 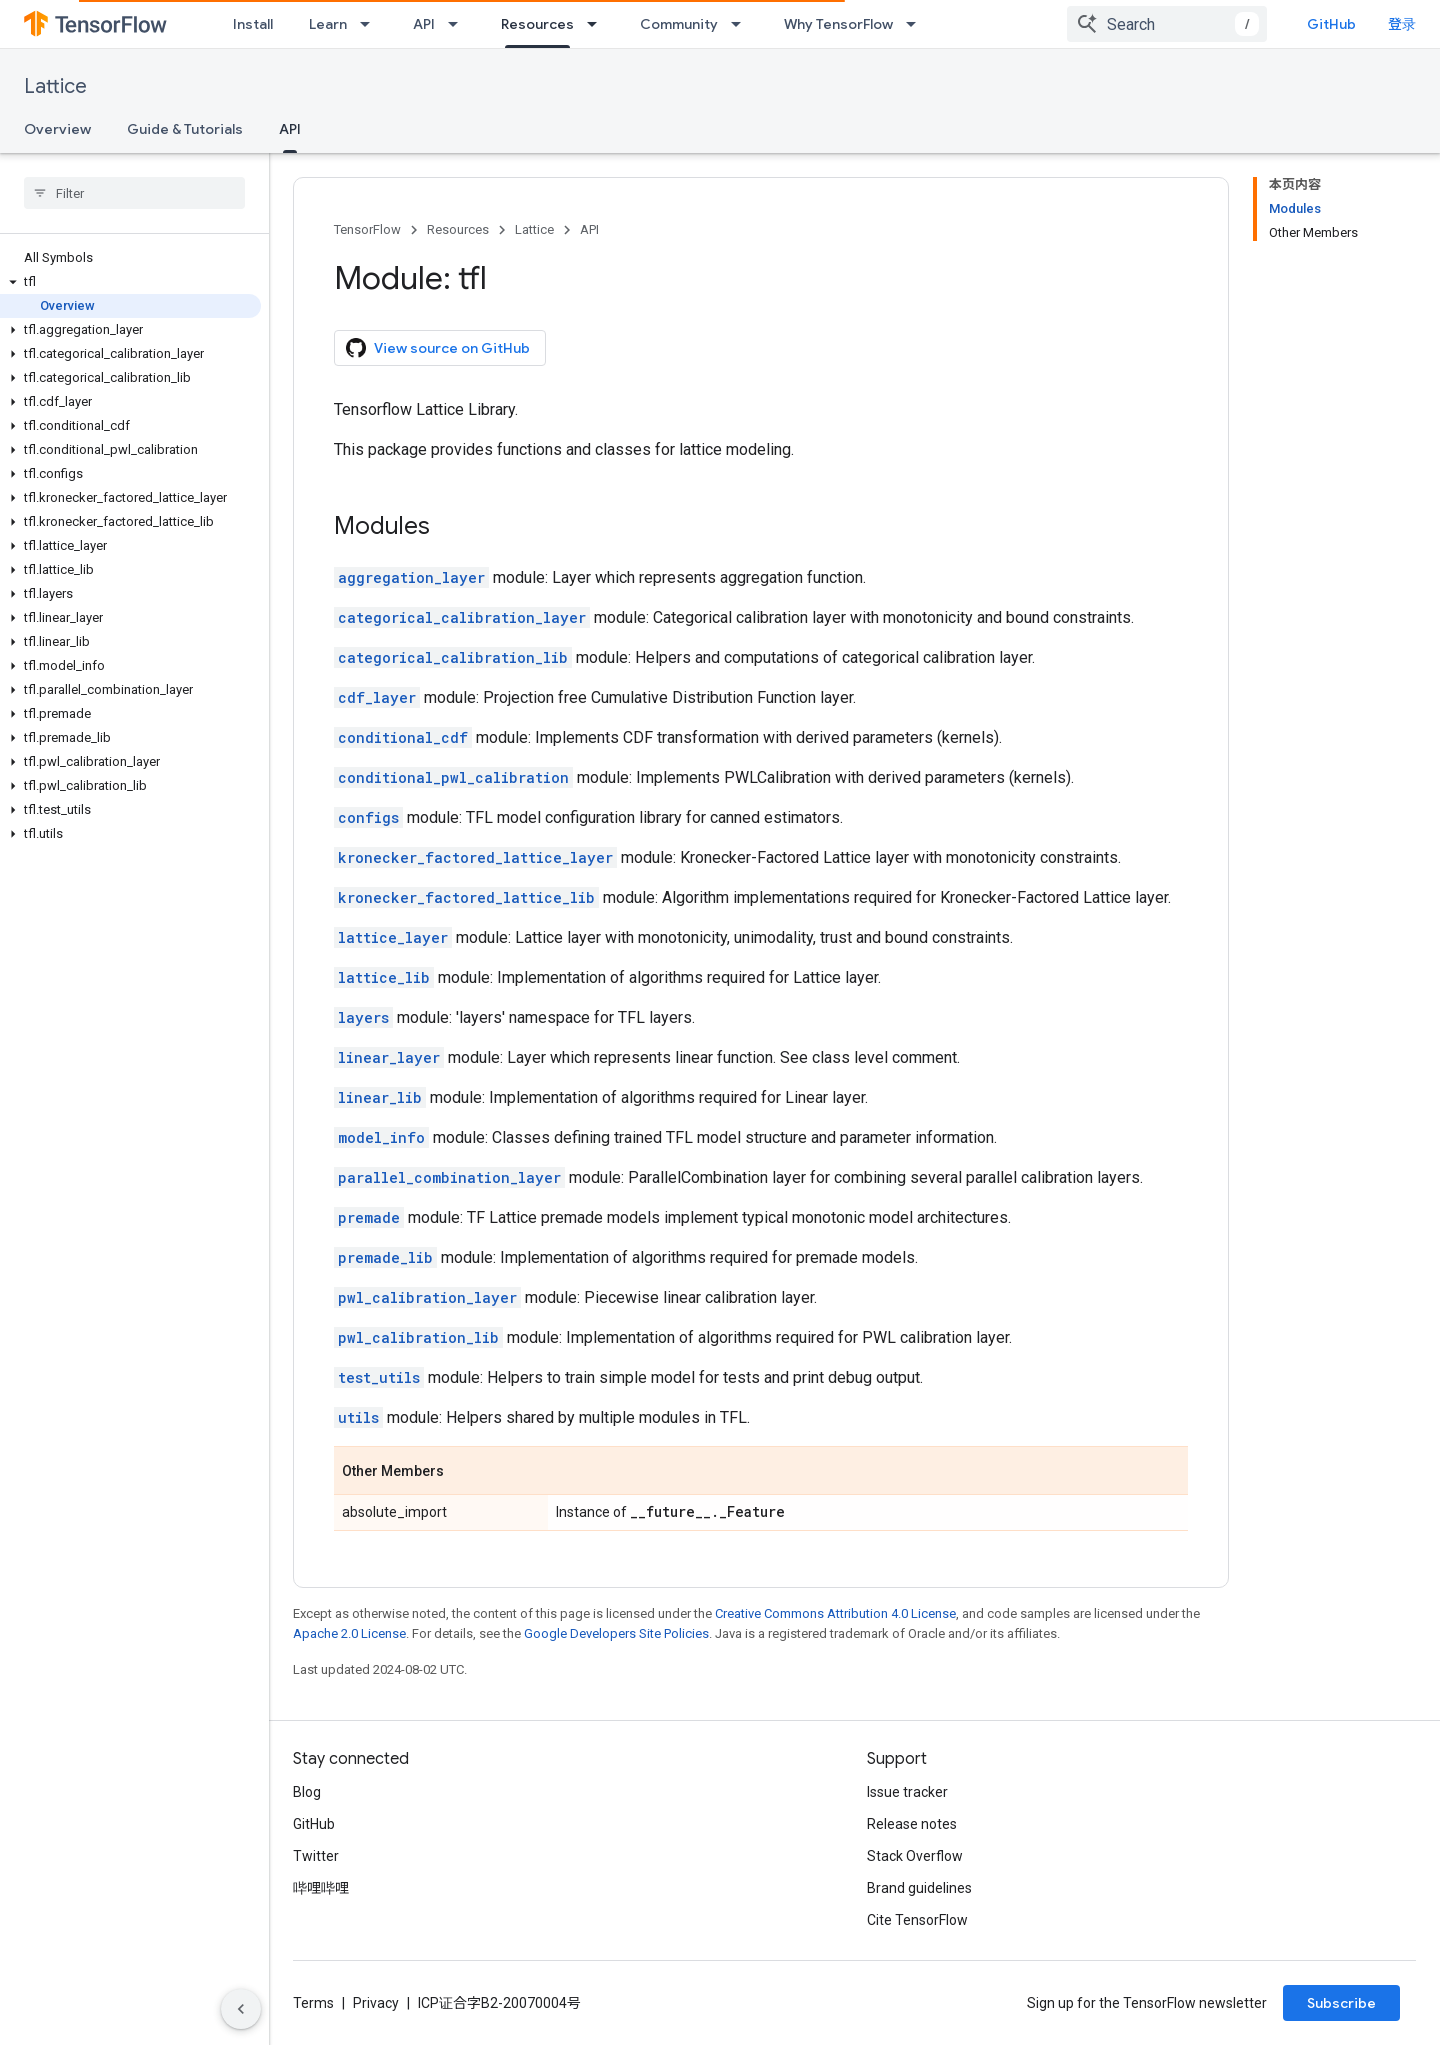 I want to click on Creative Commons Attribution 4.0 License, so click(x=835, y=1613).